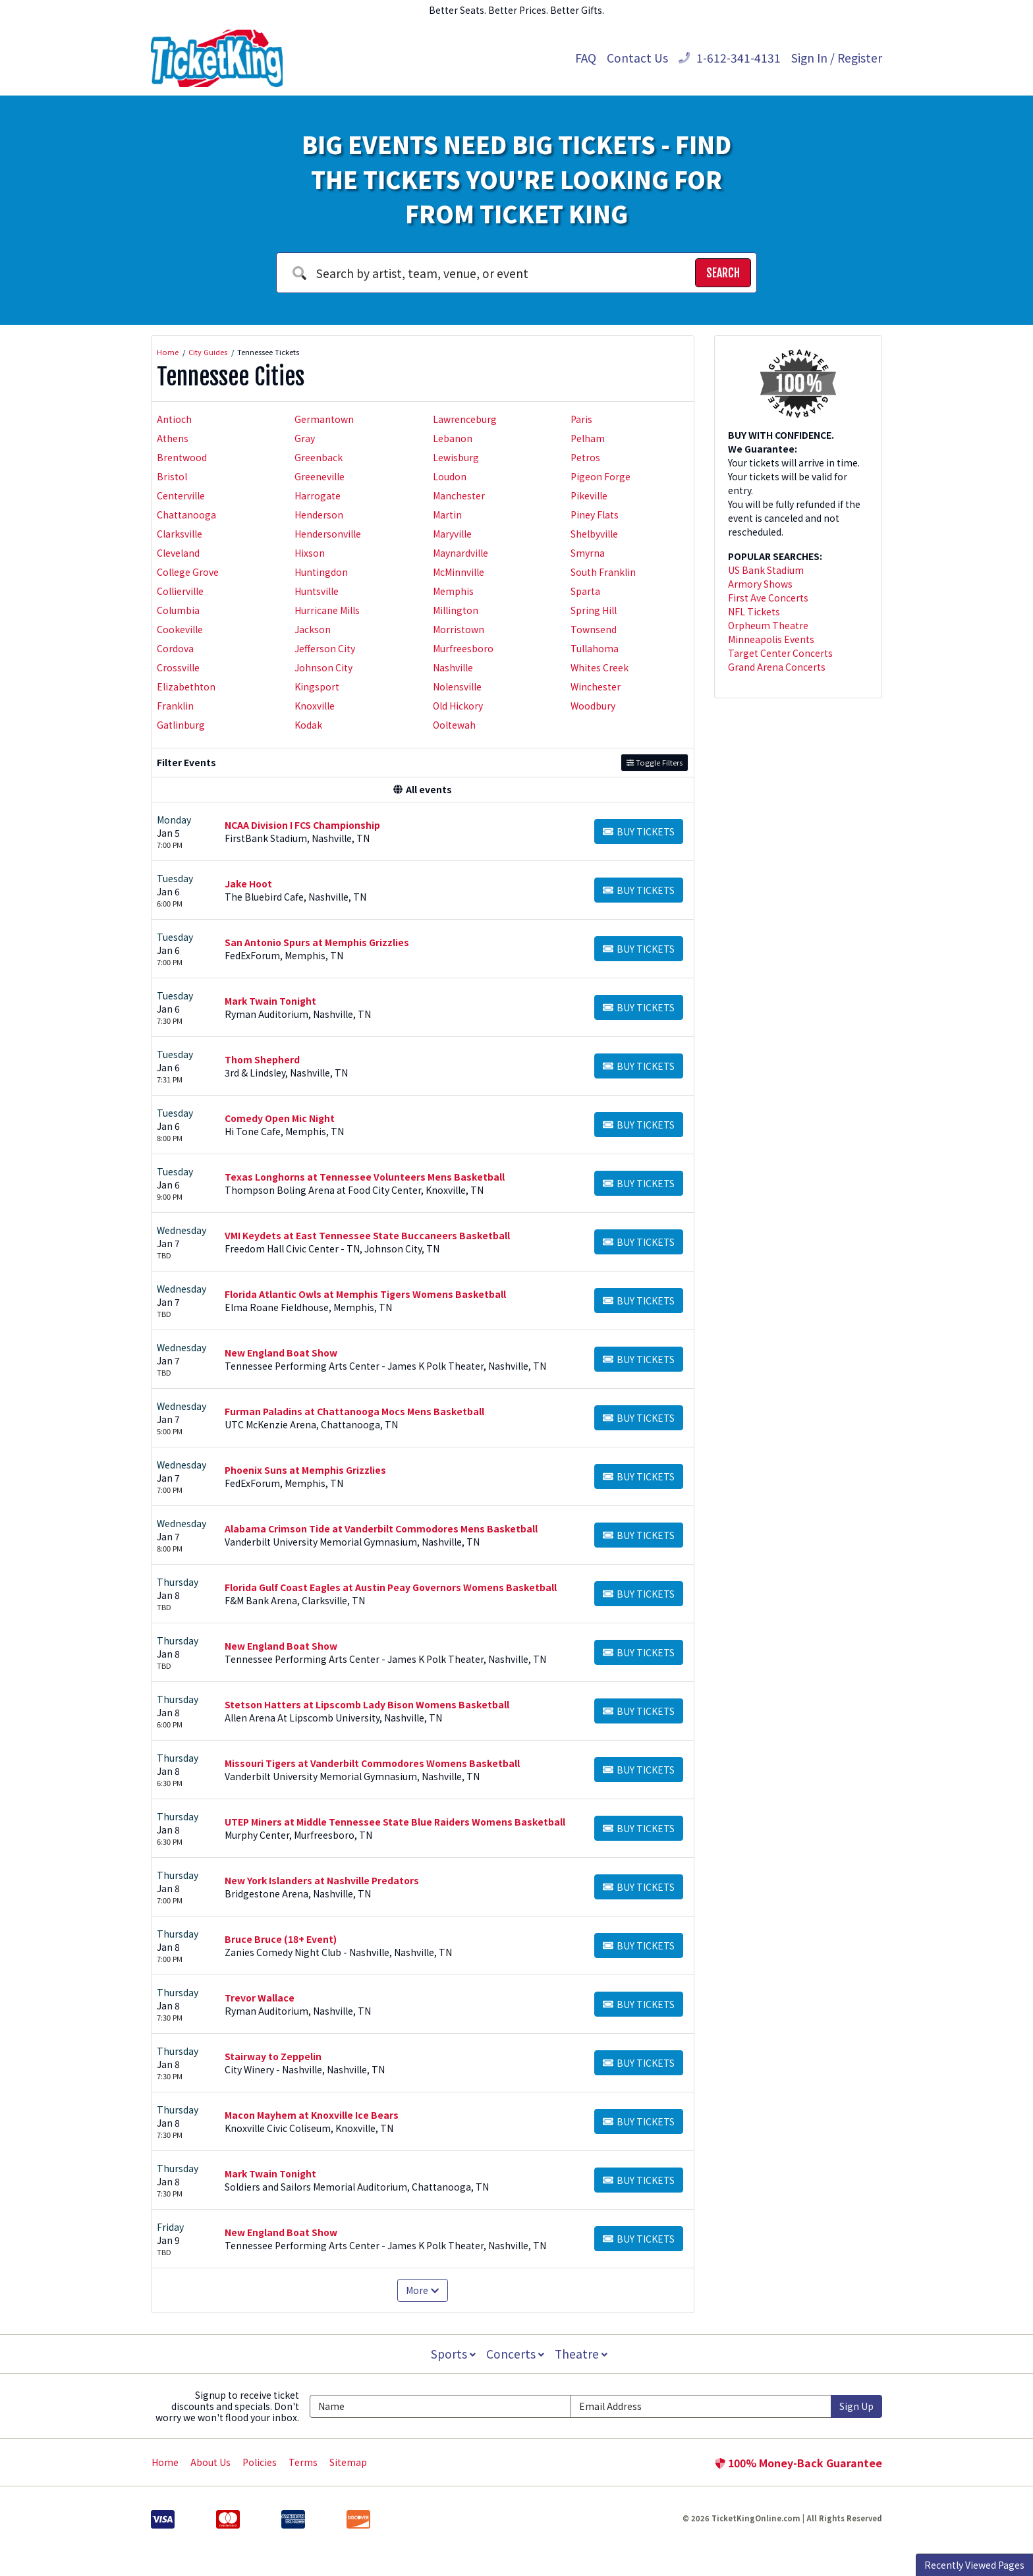  What do you see at coordinates (638, 831) in the screenshot?
I see `[Buy Tickets]` at bounding box center [638, 831].